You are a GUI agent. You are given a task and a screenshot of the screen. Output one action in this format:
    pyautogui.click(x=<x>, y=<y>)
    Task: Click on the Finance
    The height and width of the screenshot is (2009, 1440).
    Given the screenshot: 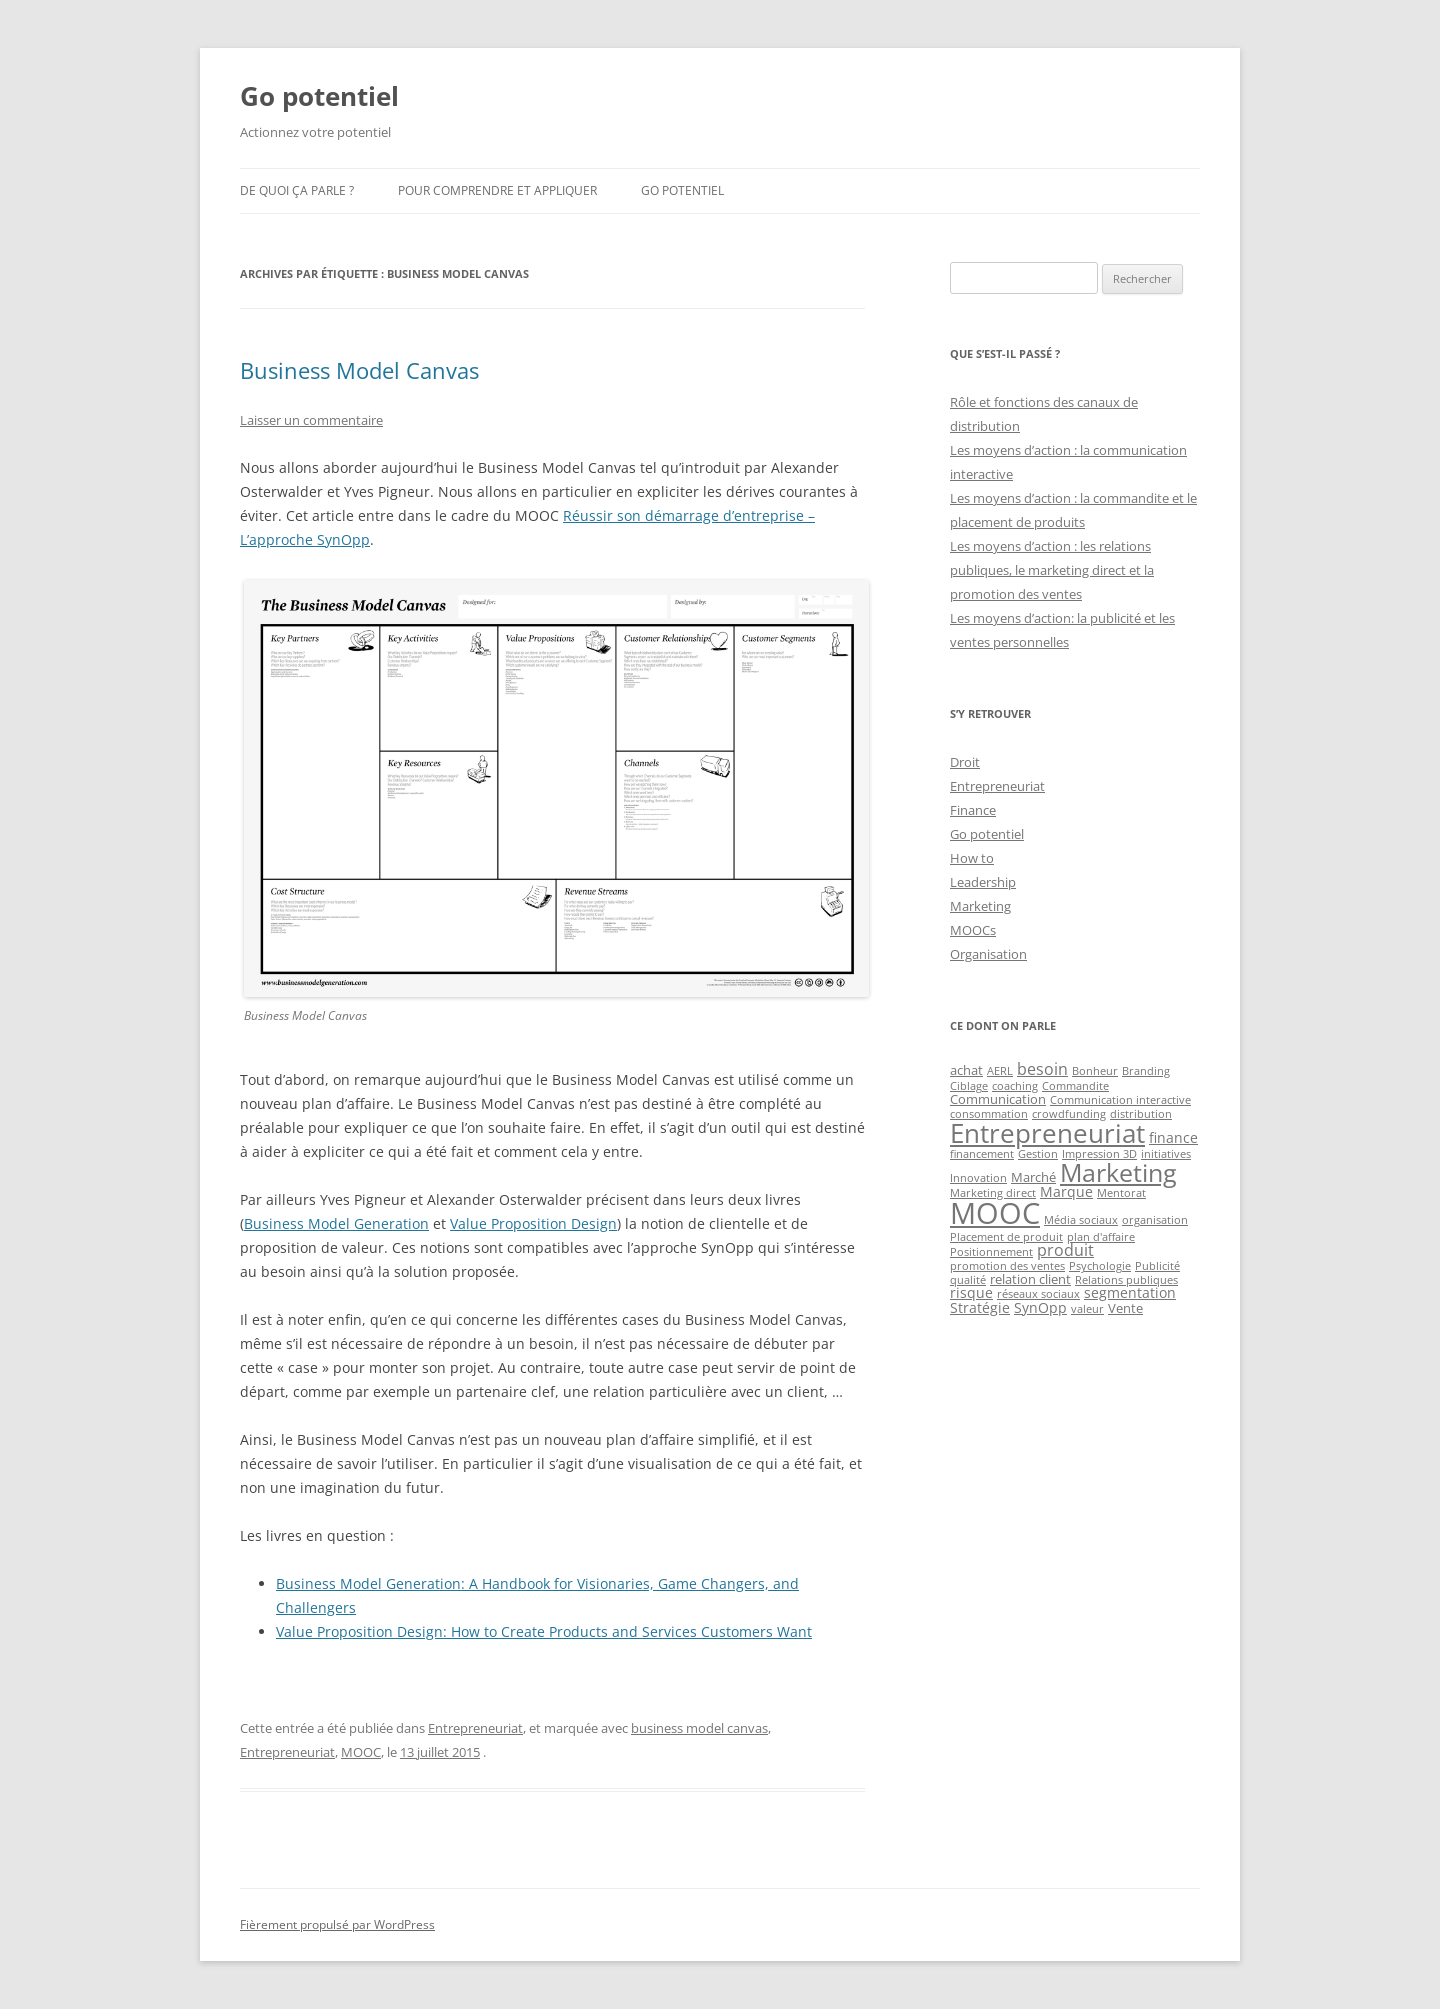 What is the action you would take?
    pyautogui.click(x=973, y=810)
    